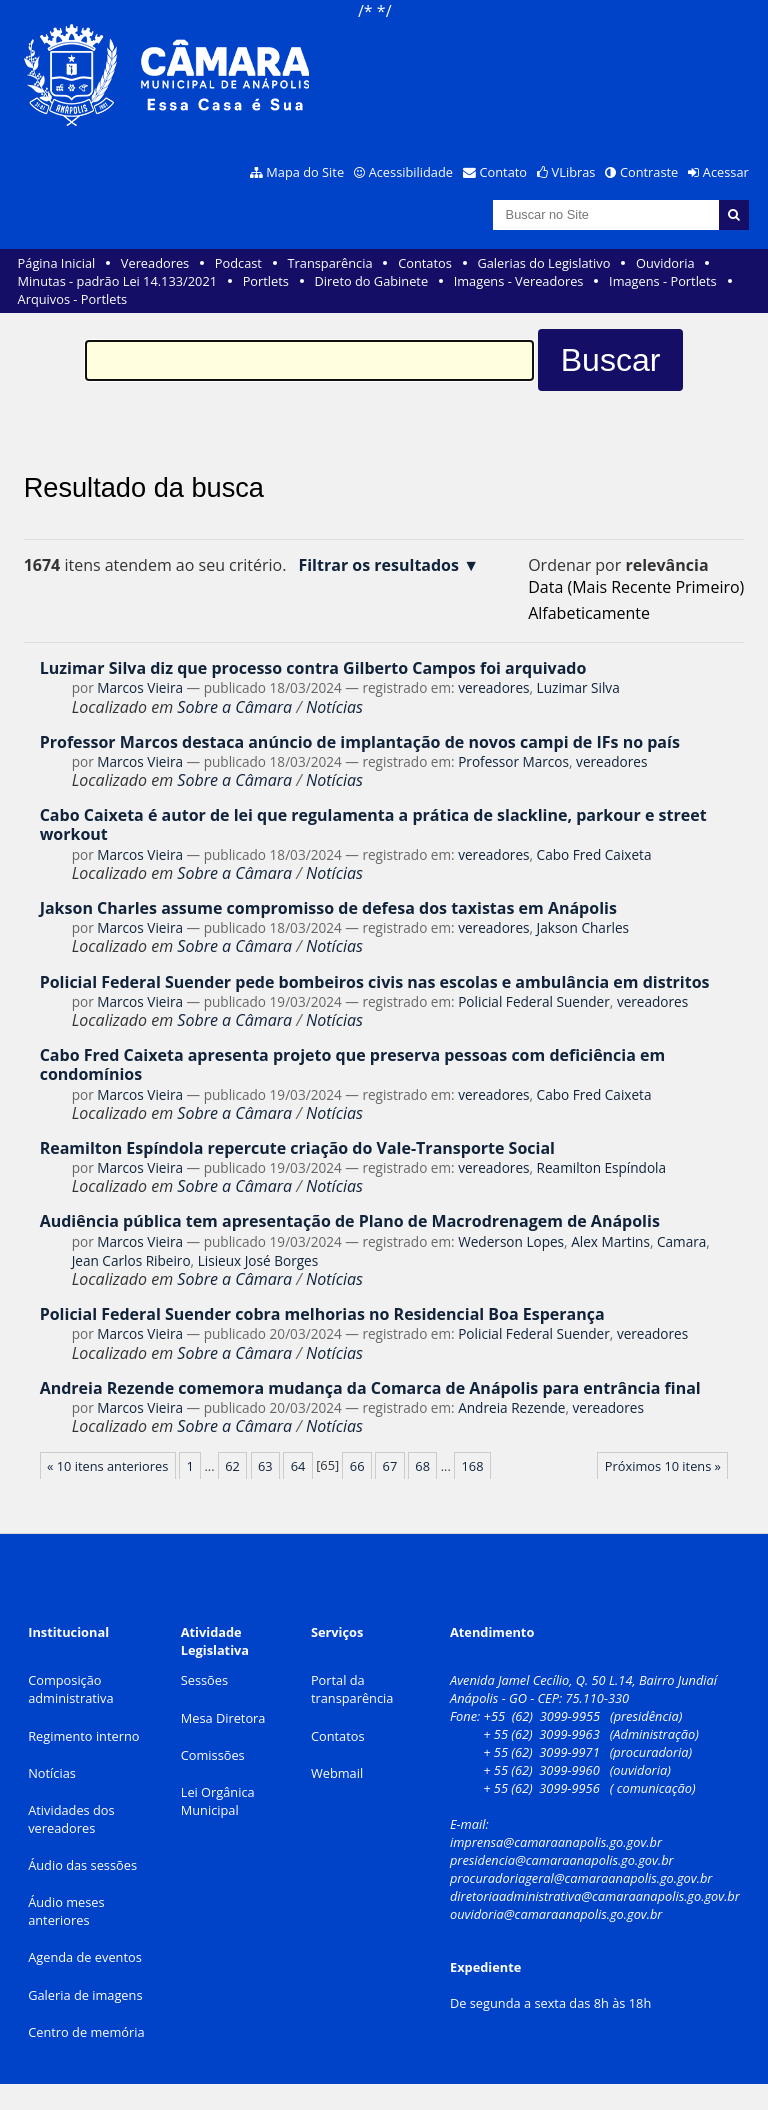 This screenshot has width=768, height=2110. What do you see at coordinates (534, 1001) in the screenshot?
I see `Policial Federal Suender` at bounding box center [534, 1001].